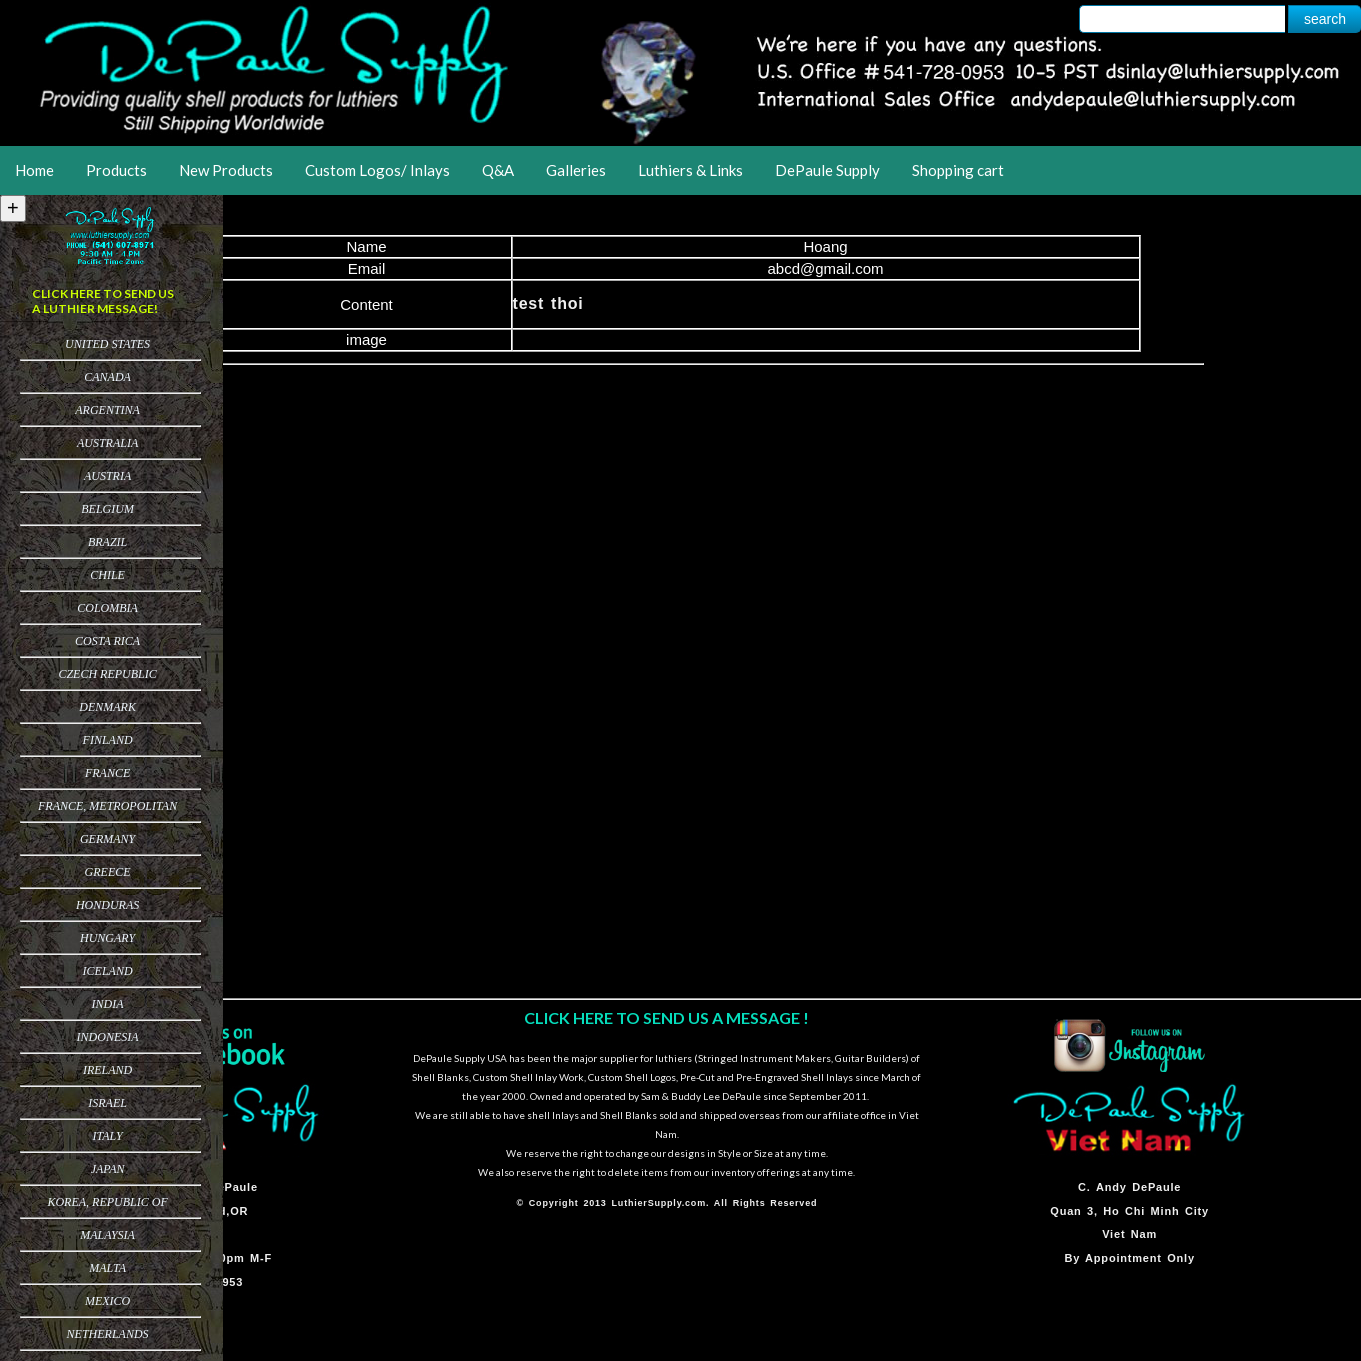 This screenshot has width=1361, height=1361. I want to click on Luthiers & Links, so click(690, 170).